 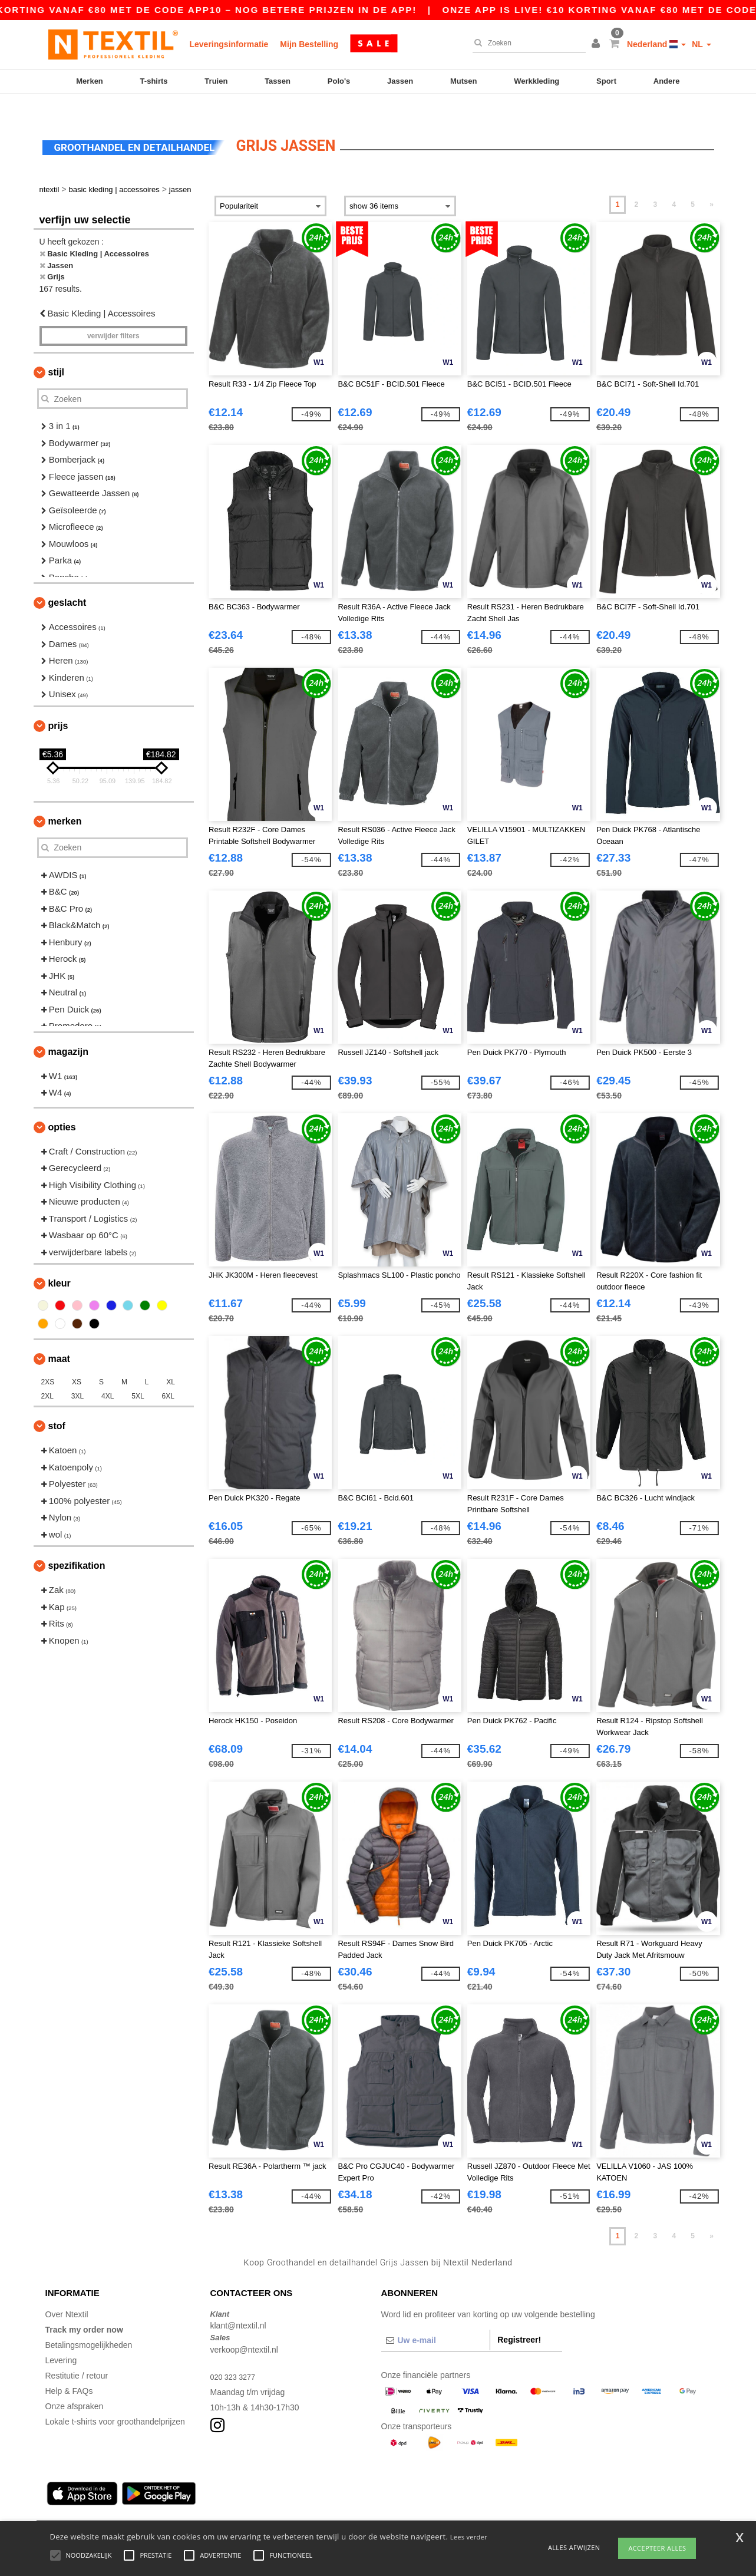 I want to click on 2XS, so click(x=48, y=1362).